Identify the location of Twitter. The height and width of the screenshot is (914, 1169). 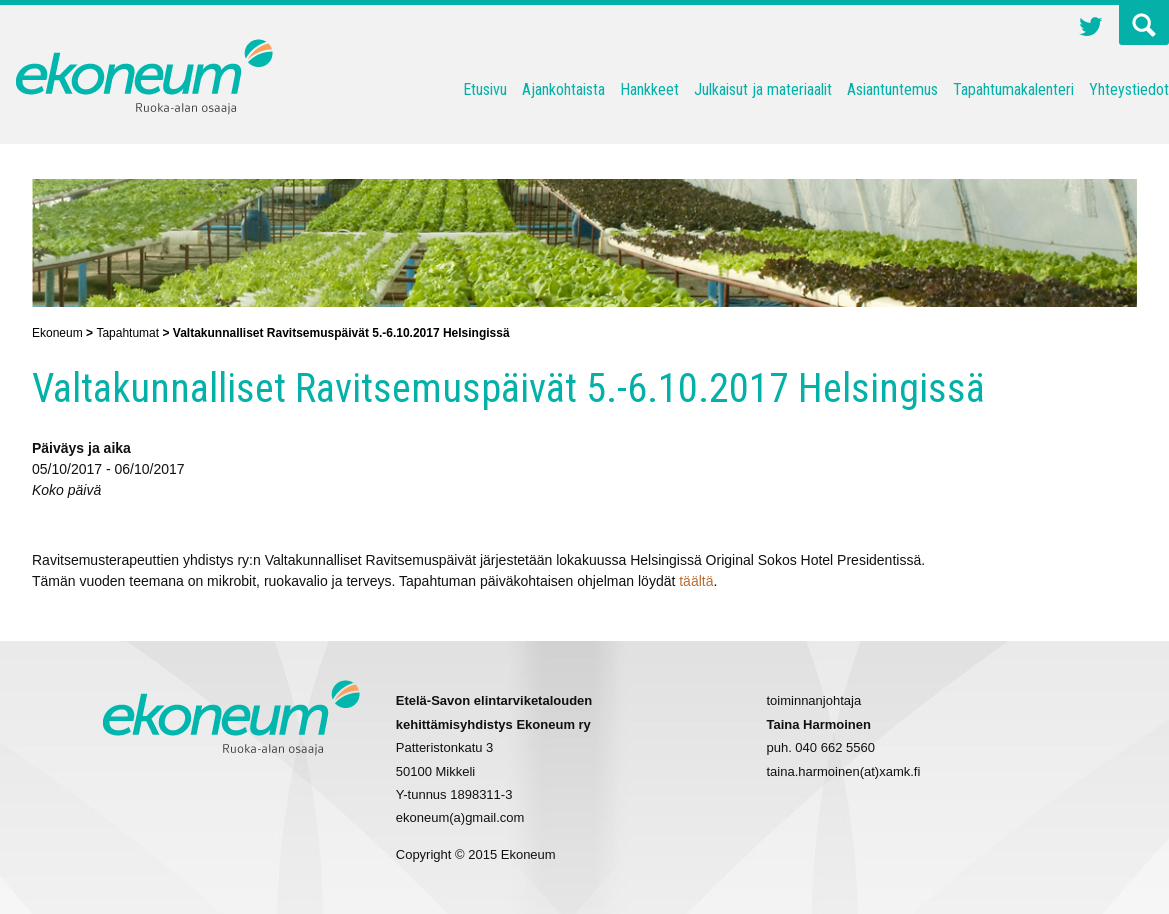
(1091, 29).